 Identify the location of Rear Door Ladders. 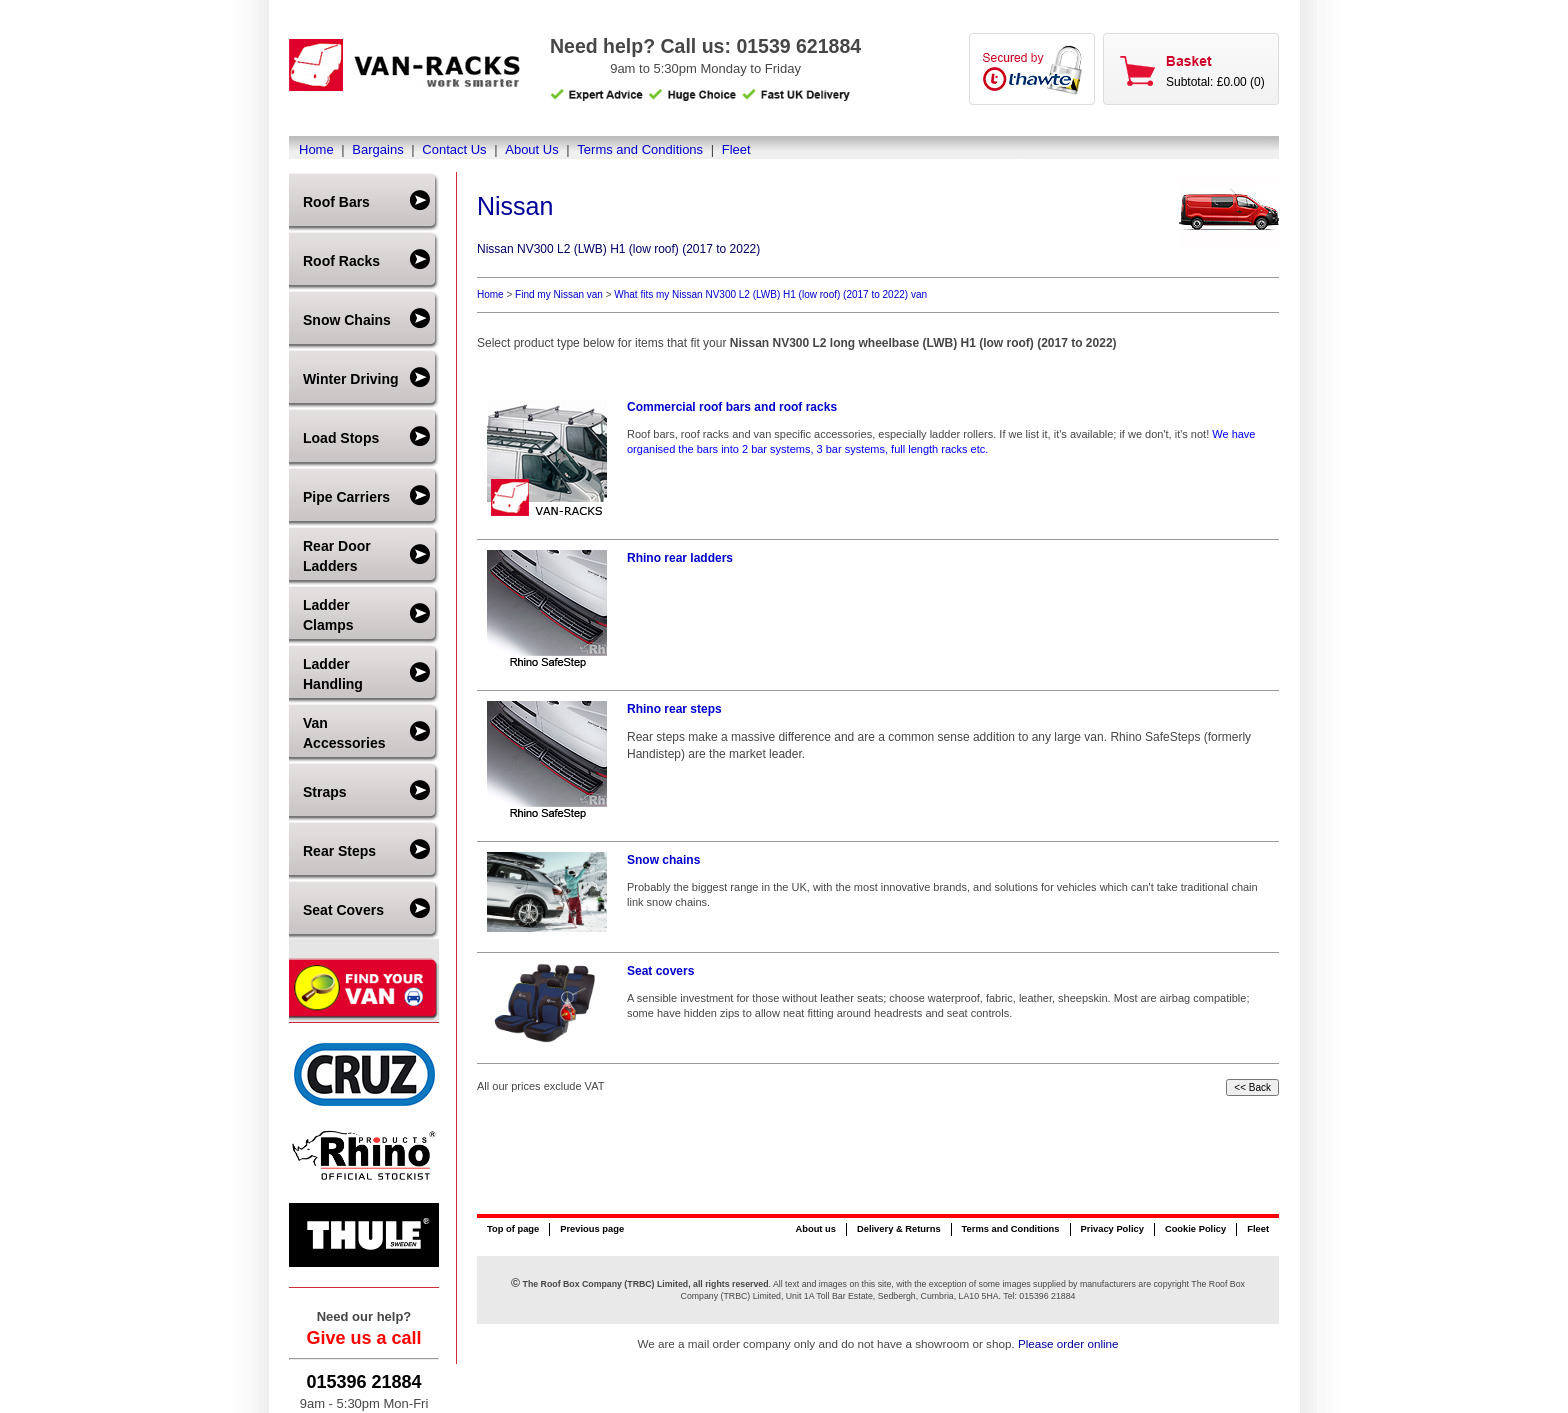
(337, 556).